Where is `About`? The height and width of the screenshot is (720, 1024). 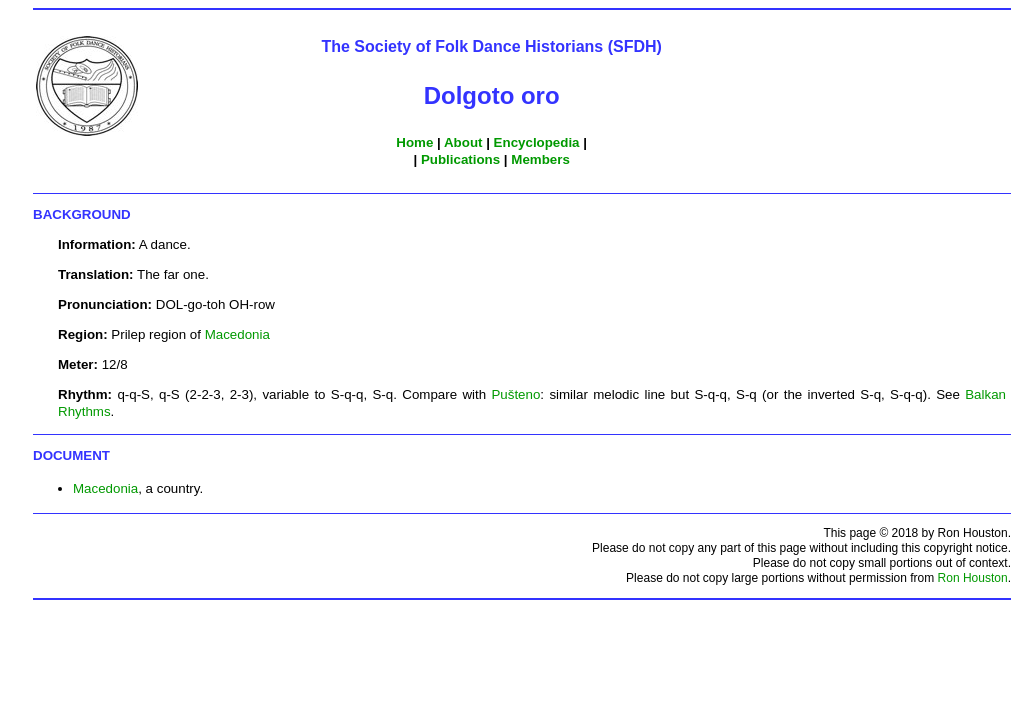
About is located at coordinates (463, 142).